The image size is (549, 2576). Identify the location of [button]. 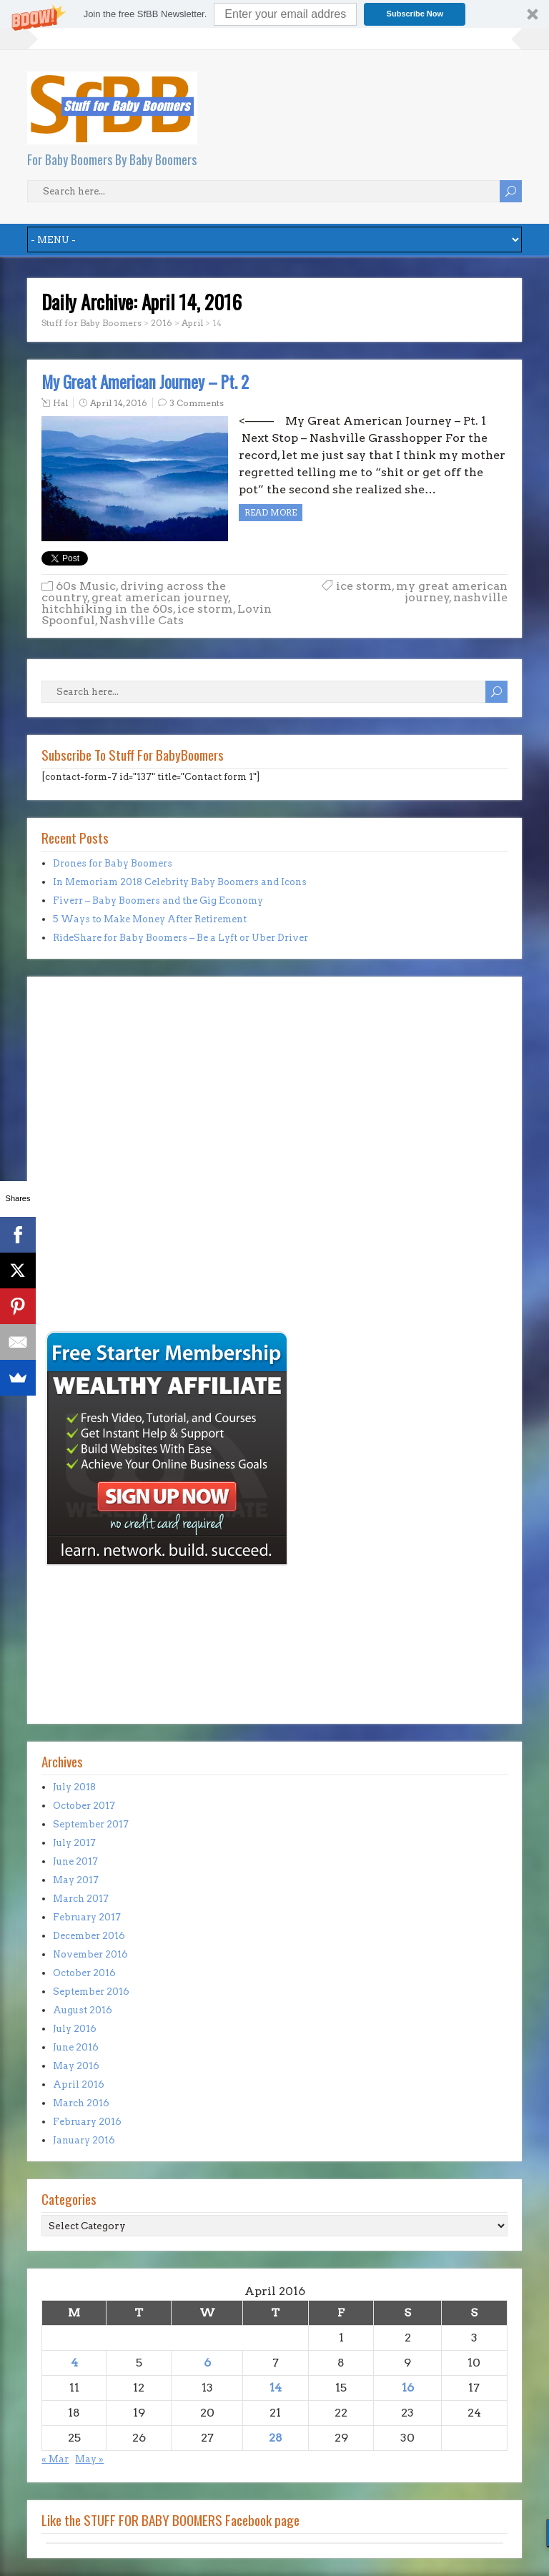
(274, 14).